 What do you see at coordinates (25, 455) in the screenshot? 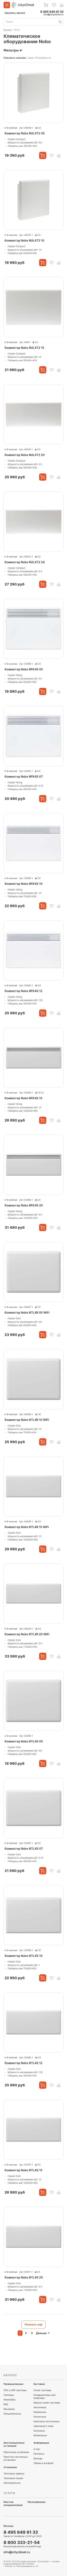
I see `Конвектор Nobo NUL4T2 20` at bounding box center [25, 455].